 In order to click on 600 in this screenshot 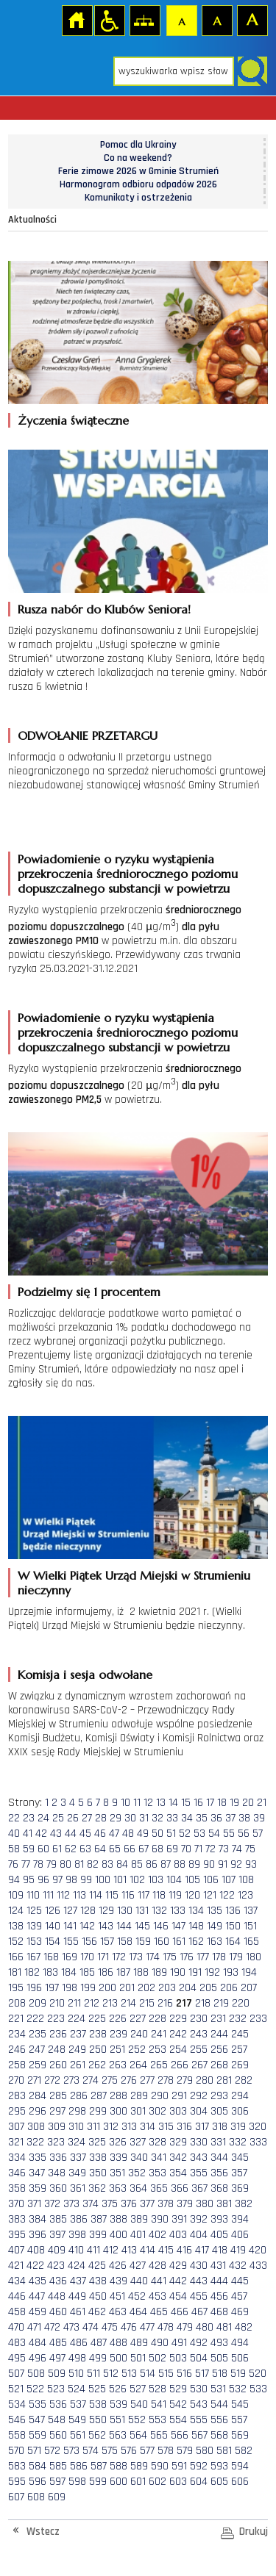, I will do `click(118, 2481)`.